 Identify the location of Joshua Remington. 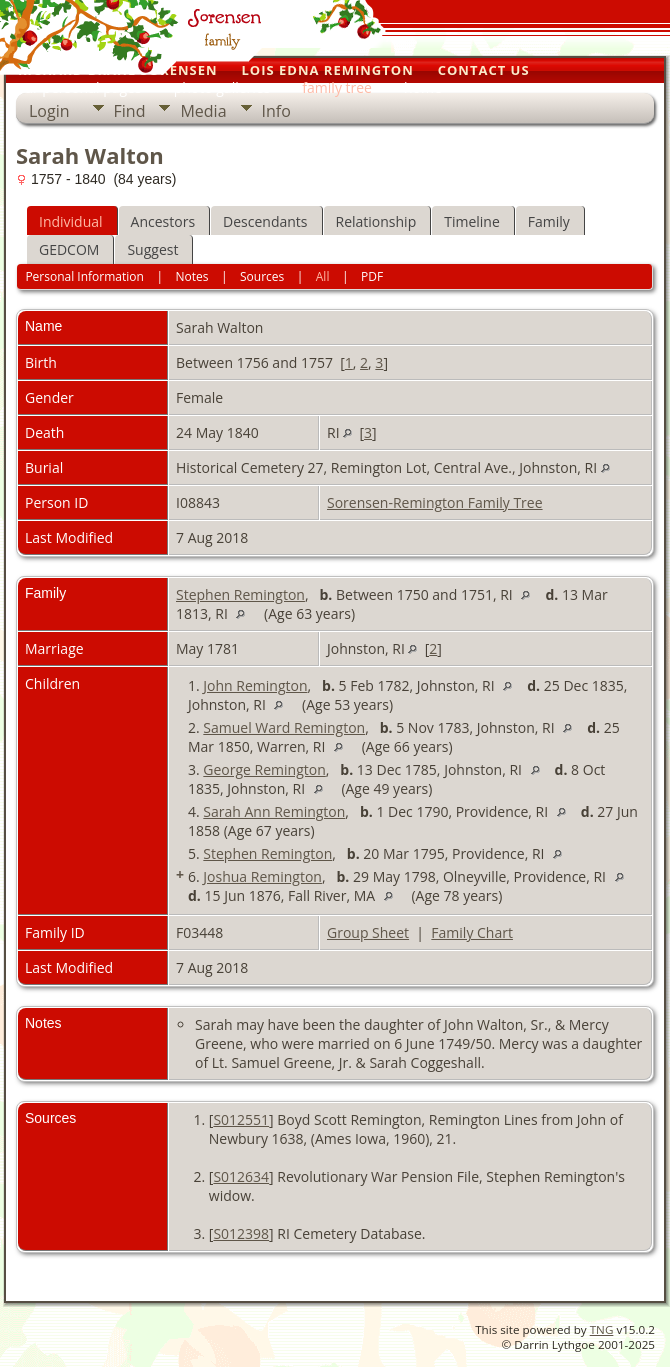
(262, 876).